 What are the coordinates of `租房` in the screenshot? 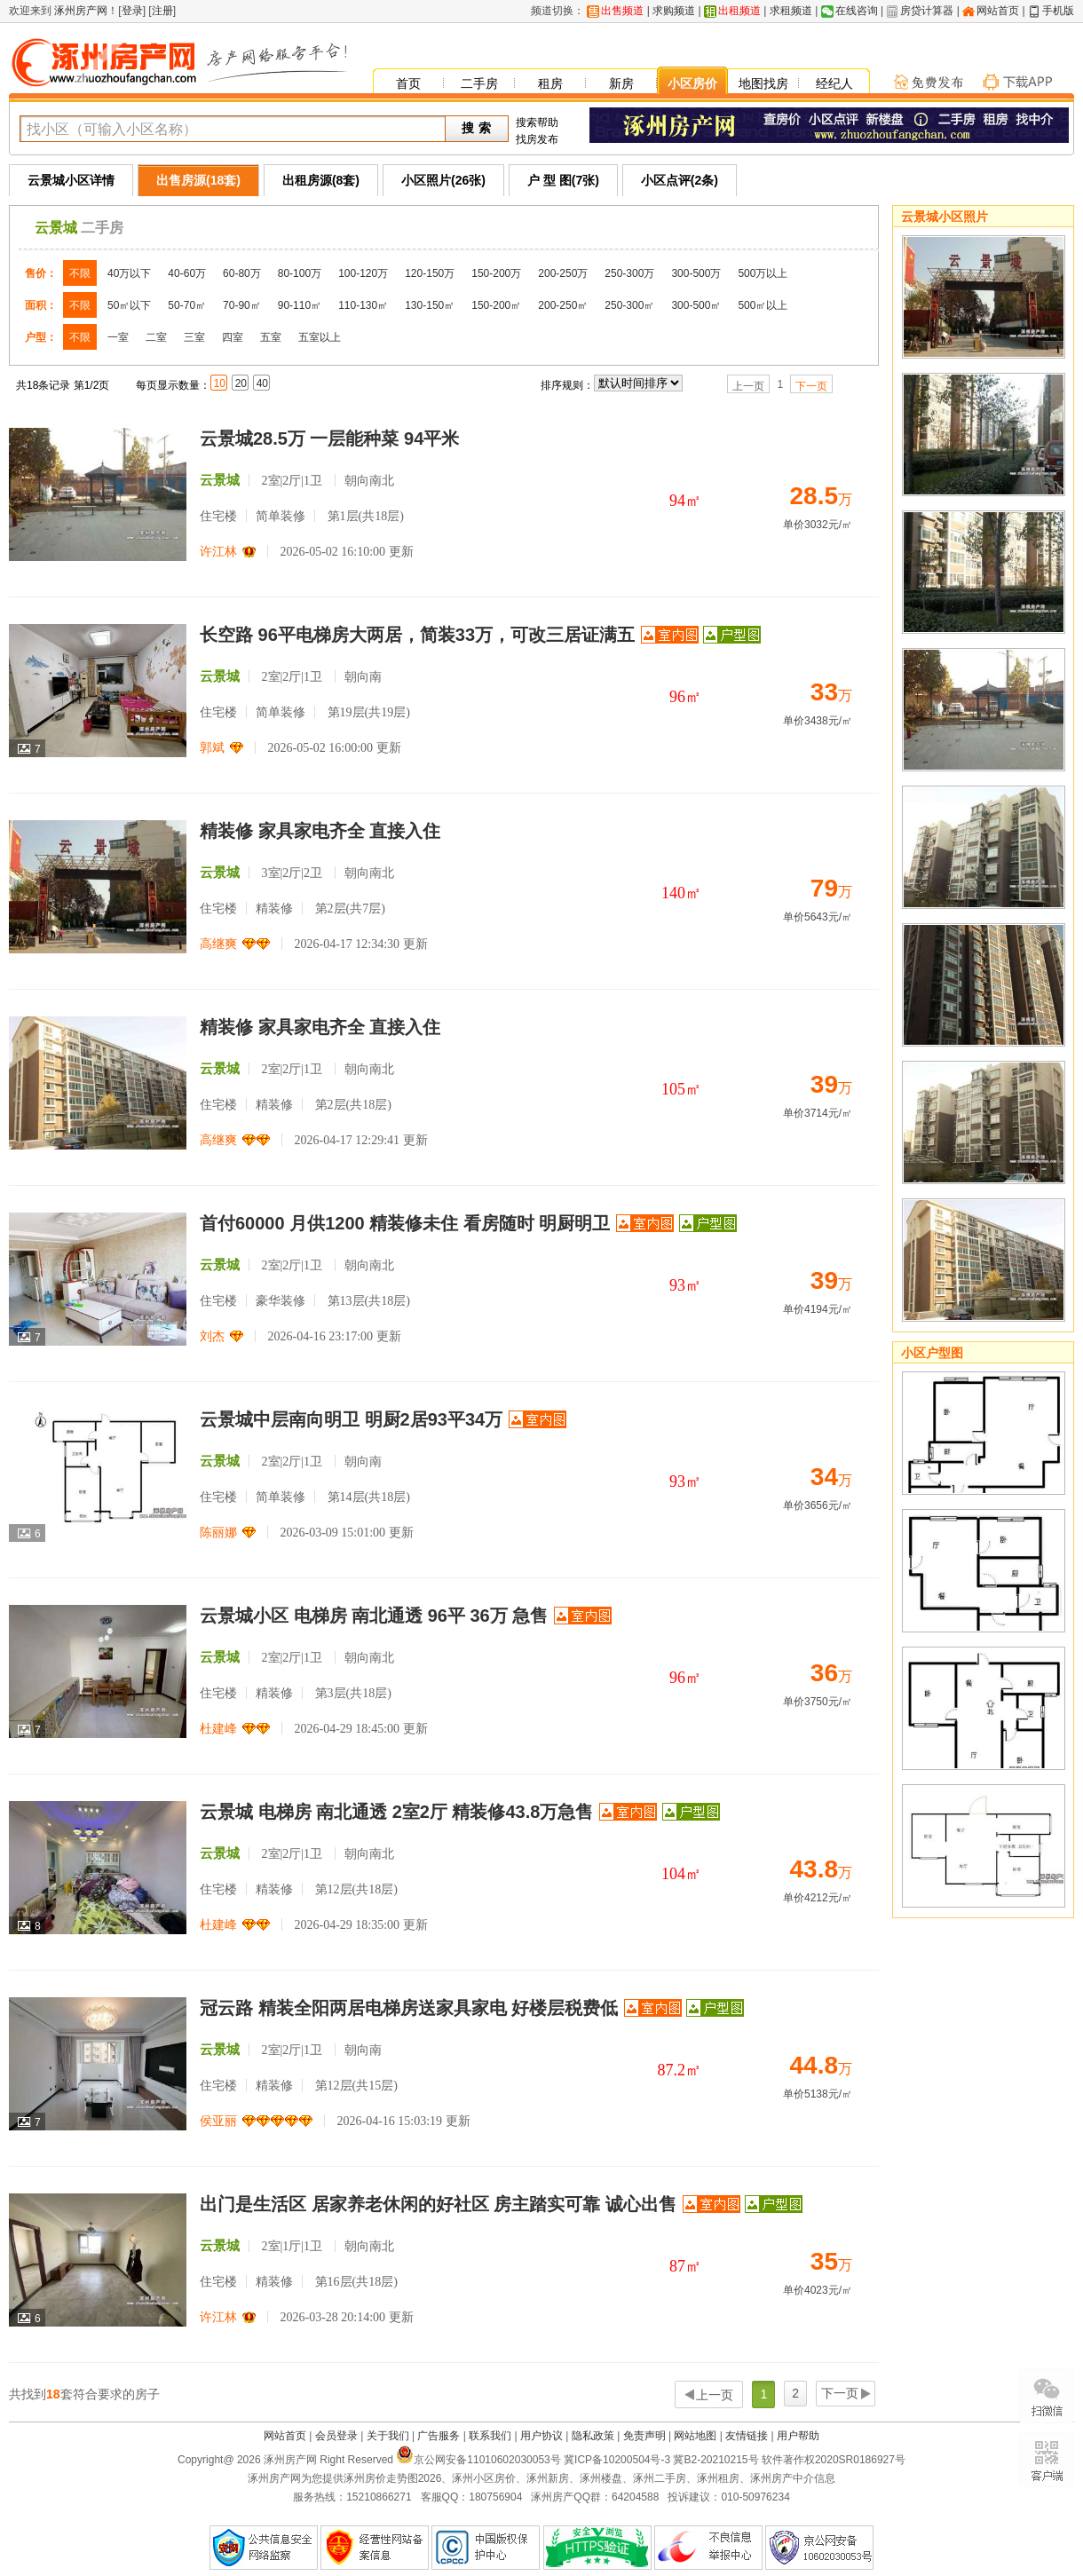 It's located at (550, 83).